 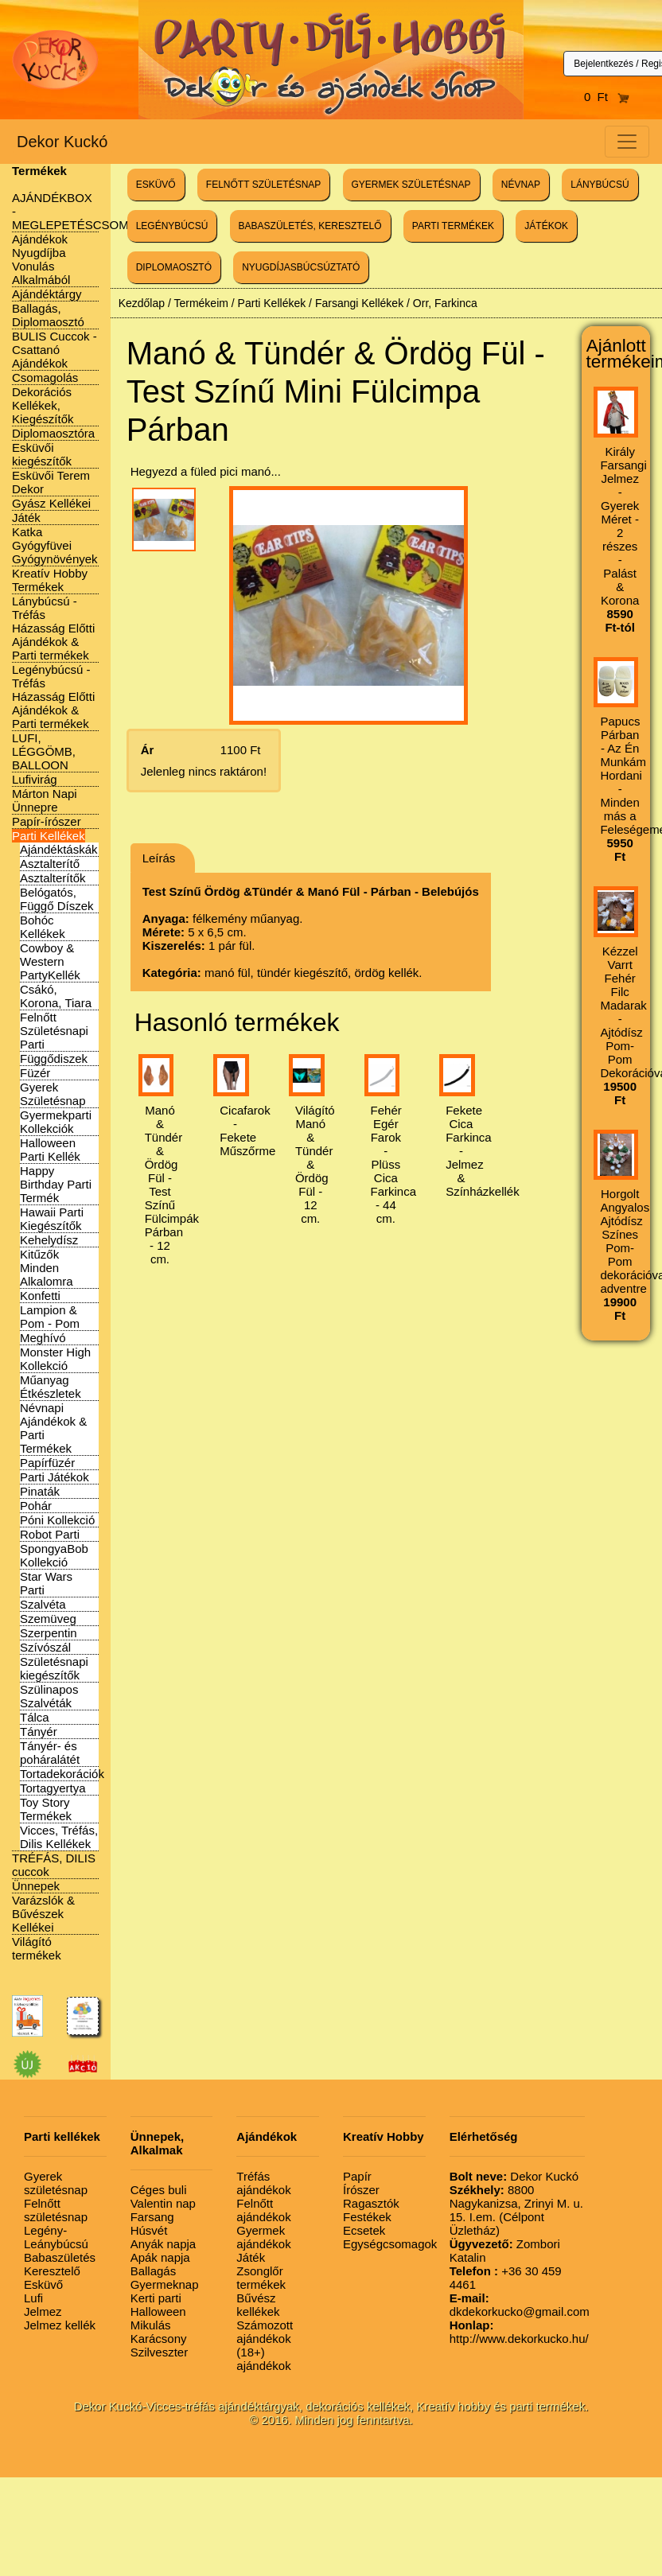 What do you see at coordinates (55, 545) in the screenshot?
I see `Katka Gyógyfüvei Gyógynövények` at bounding box center [55, 545].